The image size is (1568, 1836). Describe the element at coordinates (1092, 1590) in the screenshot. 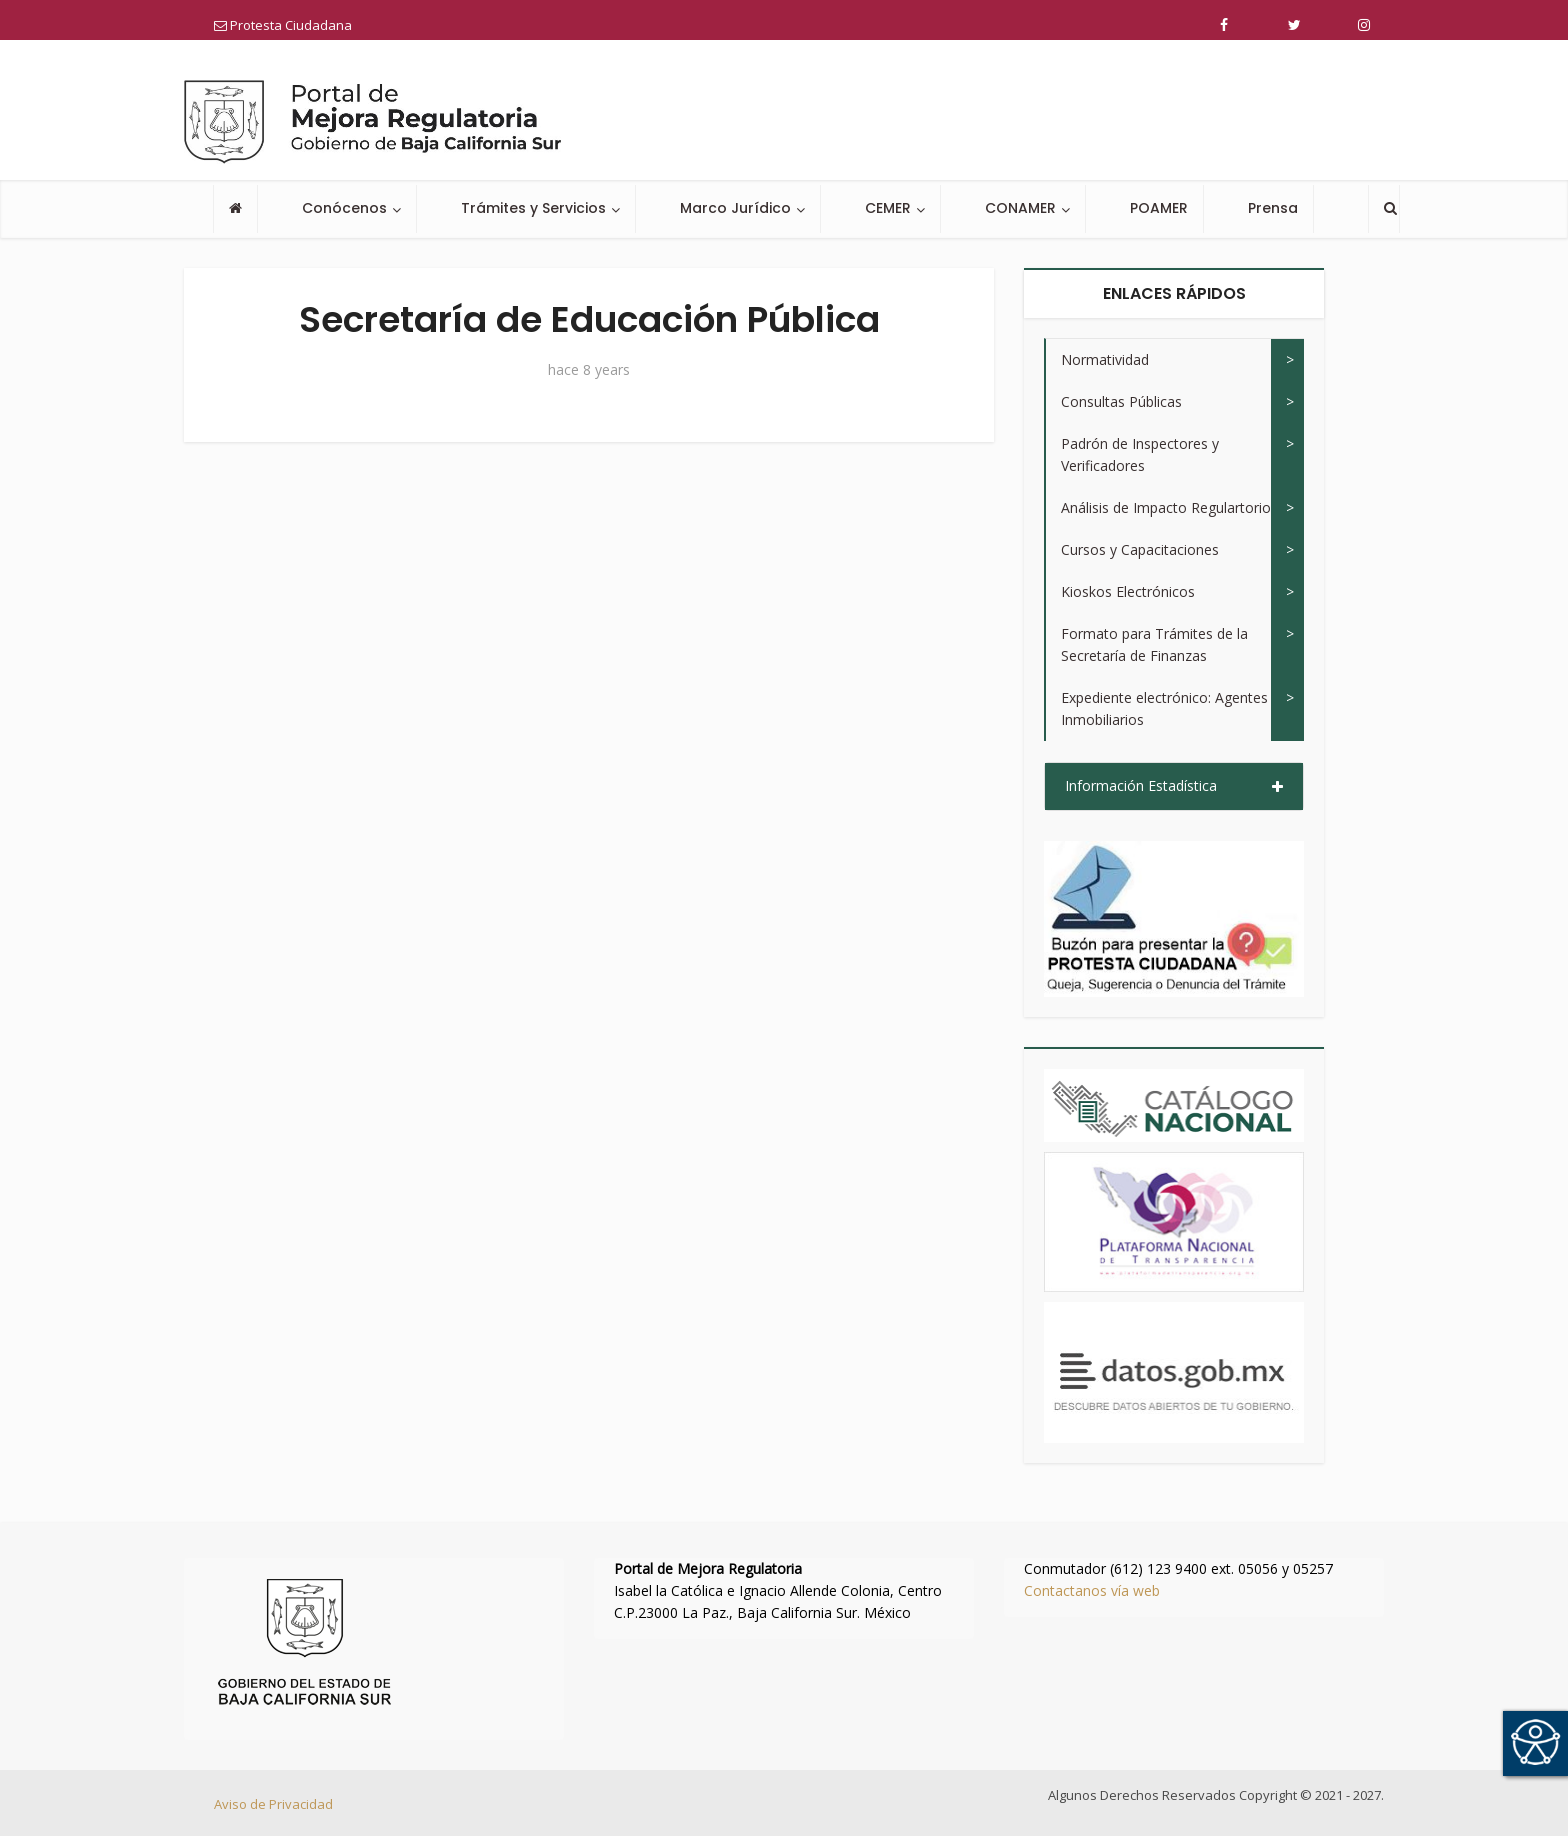

I see `Contactanos vía web` at that location.